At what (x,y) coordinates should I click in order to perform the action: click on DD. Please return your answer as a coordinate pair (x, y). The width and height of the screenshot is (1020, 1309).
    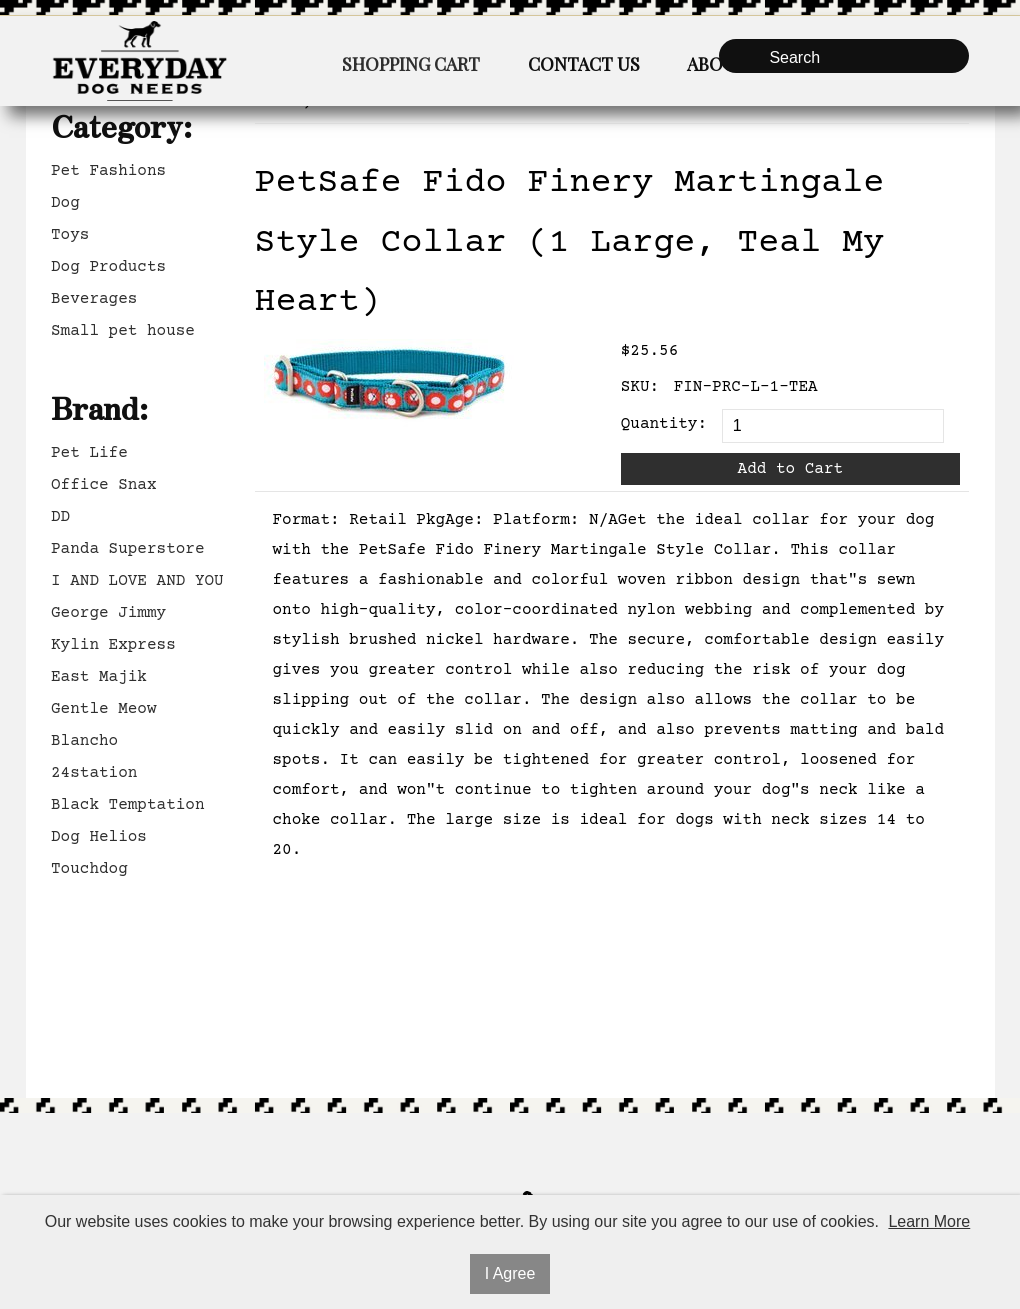
    Looking at the image, I should click on (60, 517).